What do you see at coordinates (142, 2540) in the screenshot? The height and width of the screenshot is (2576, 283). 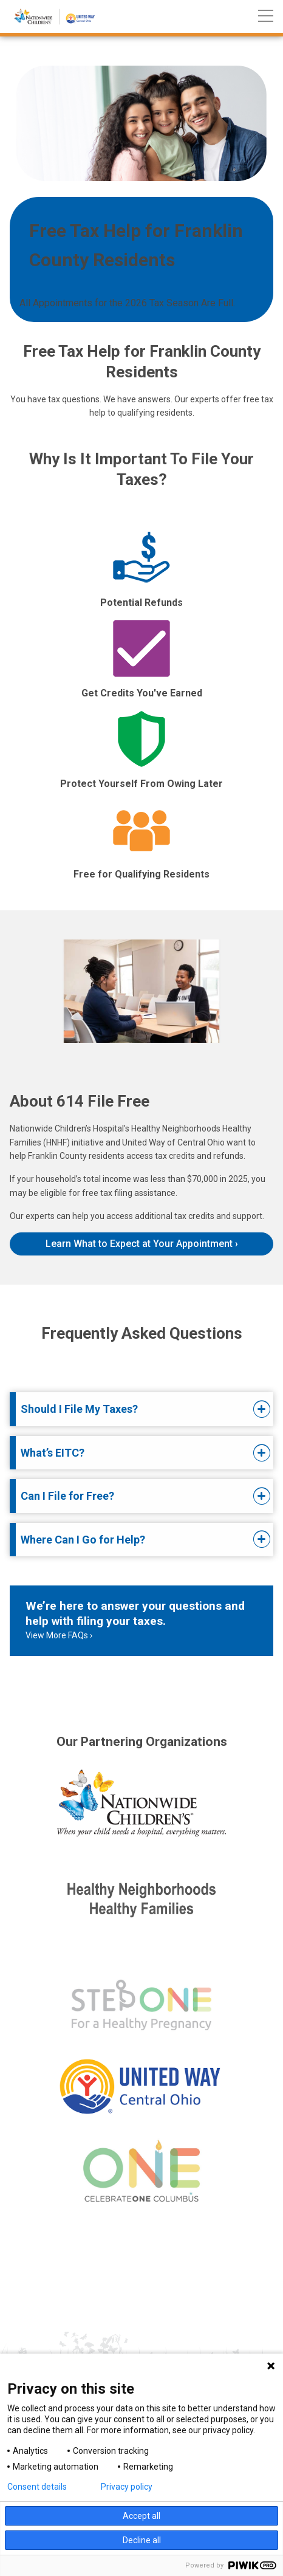 I see `Decline all` at bounding box center [142, 2540].